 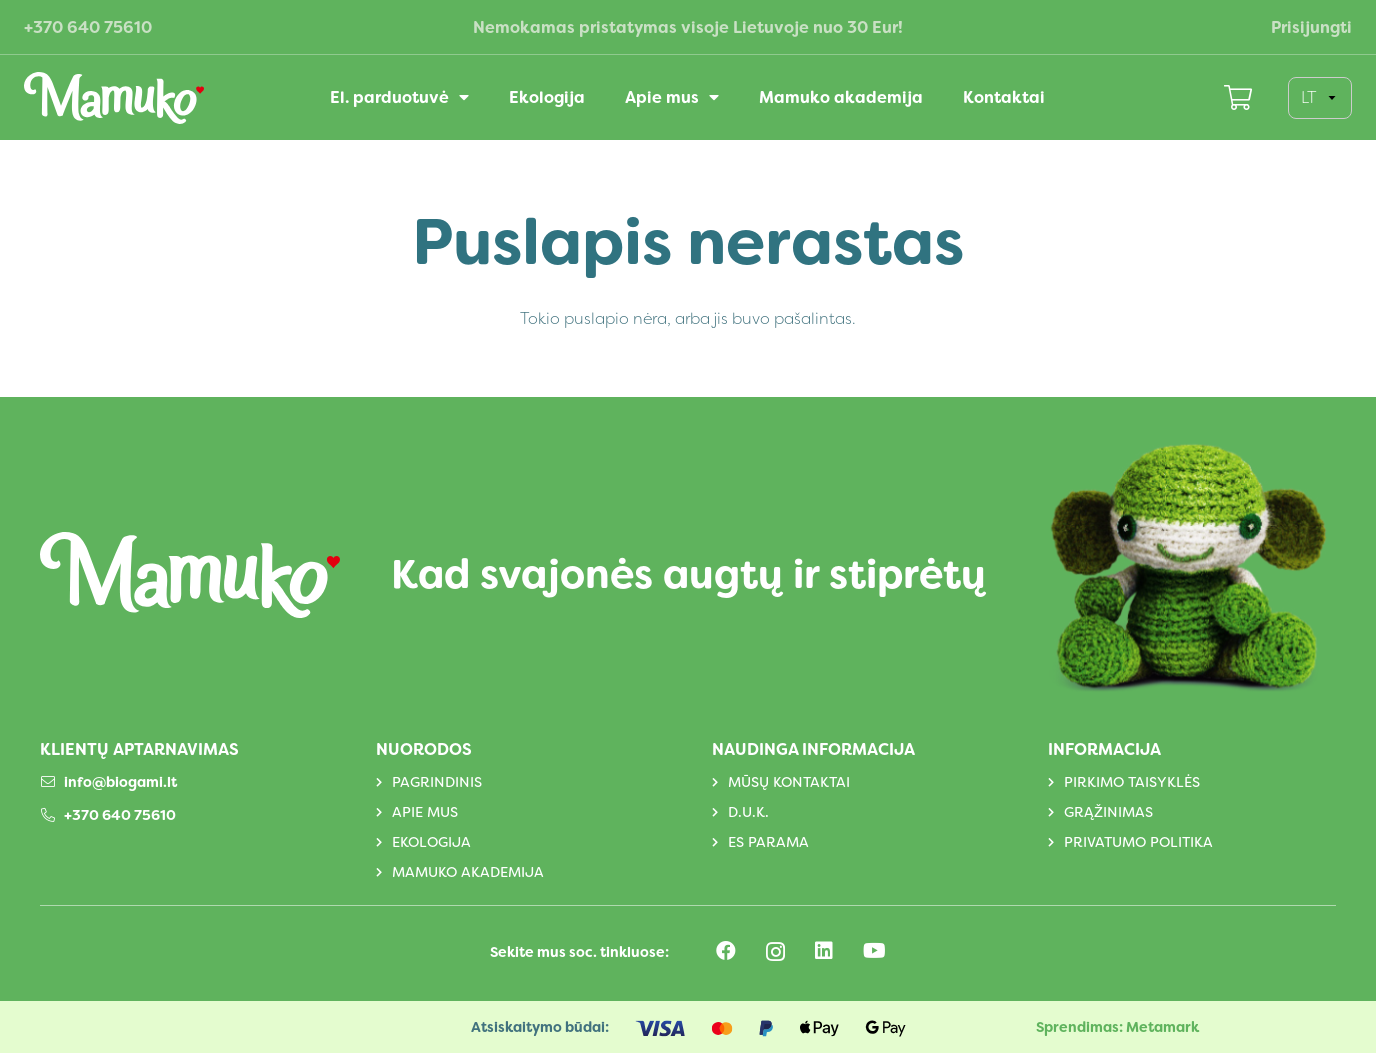 What do you see at coordinates (52, 782) in the screenshot?
I see `[info@biogami.lt]` at bounding box center [52, 782].